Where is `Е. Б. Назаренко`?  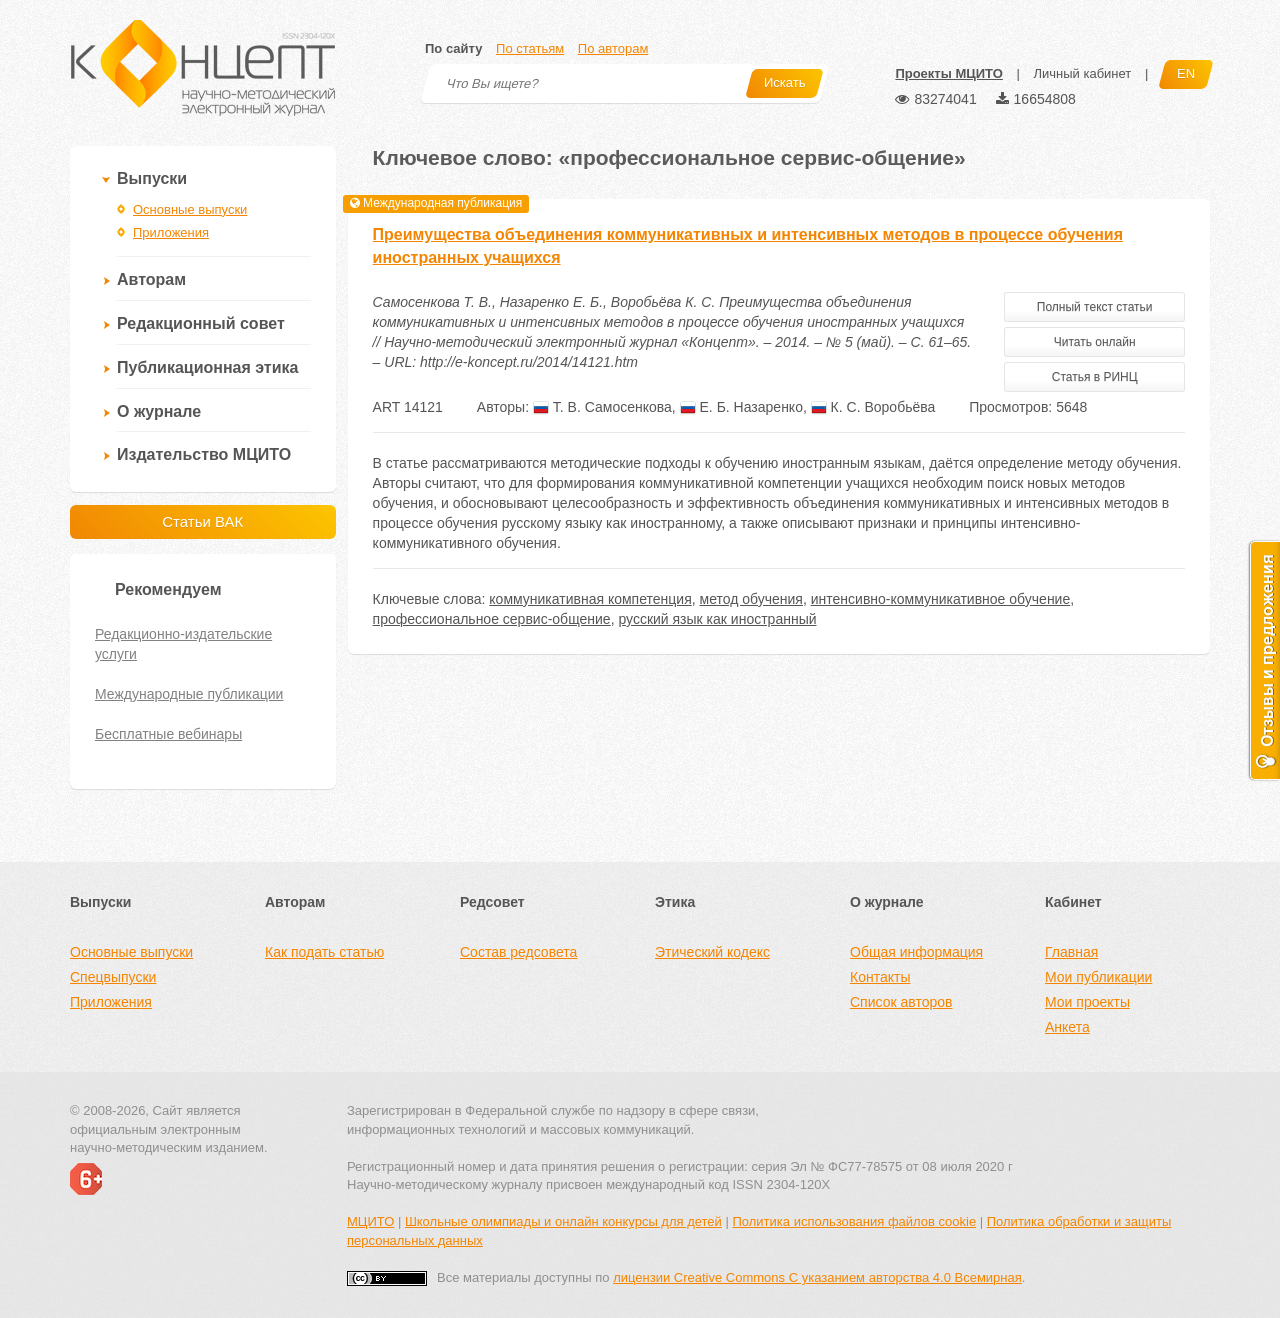
Е. Б. Назаренко is located at coordinates (741, 407).